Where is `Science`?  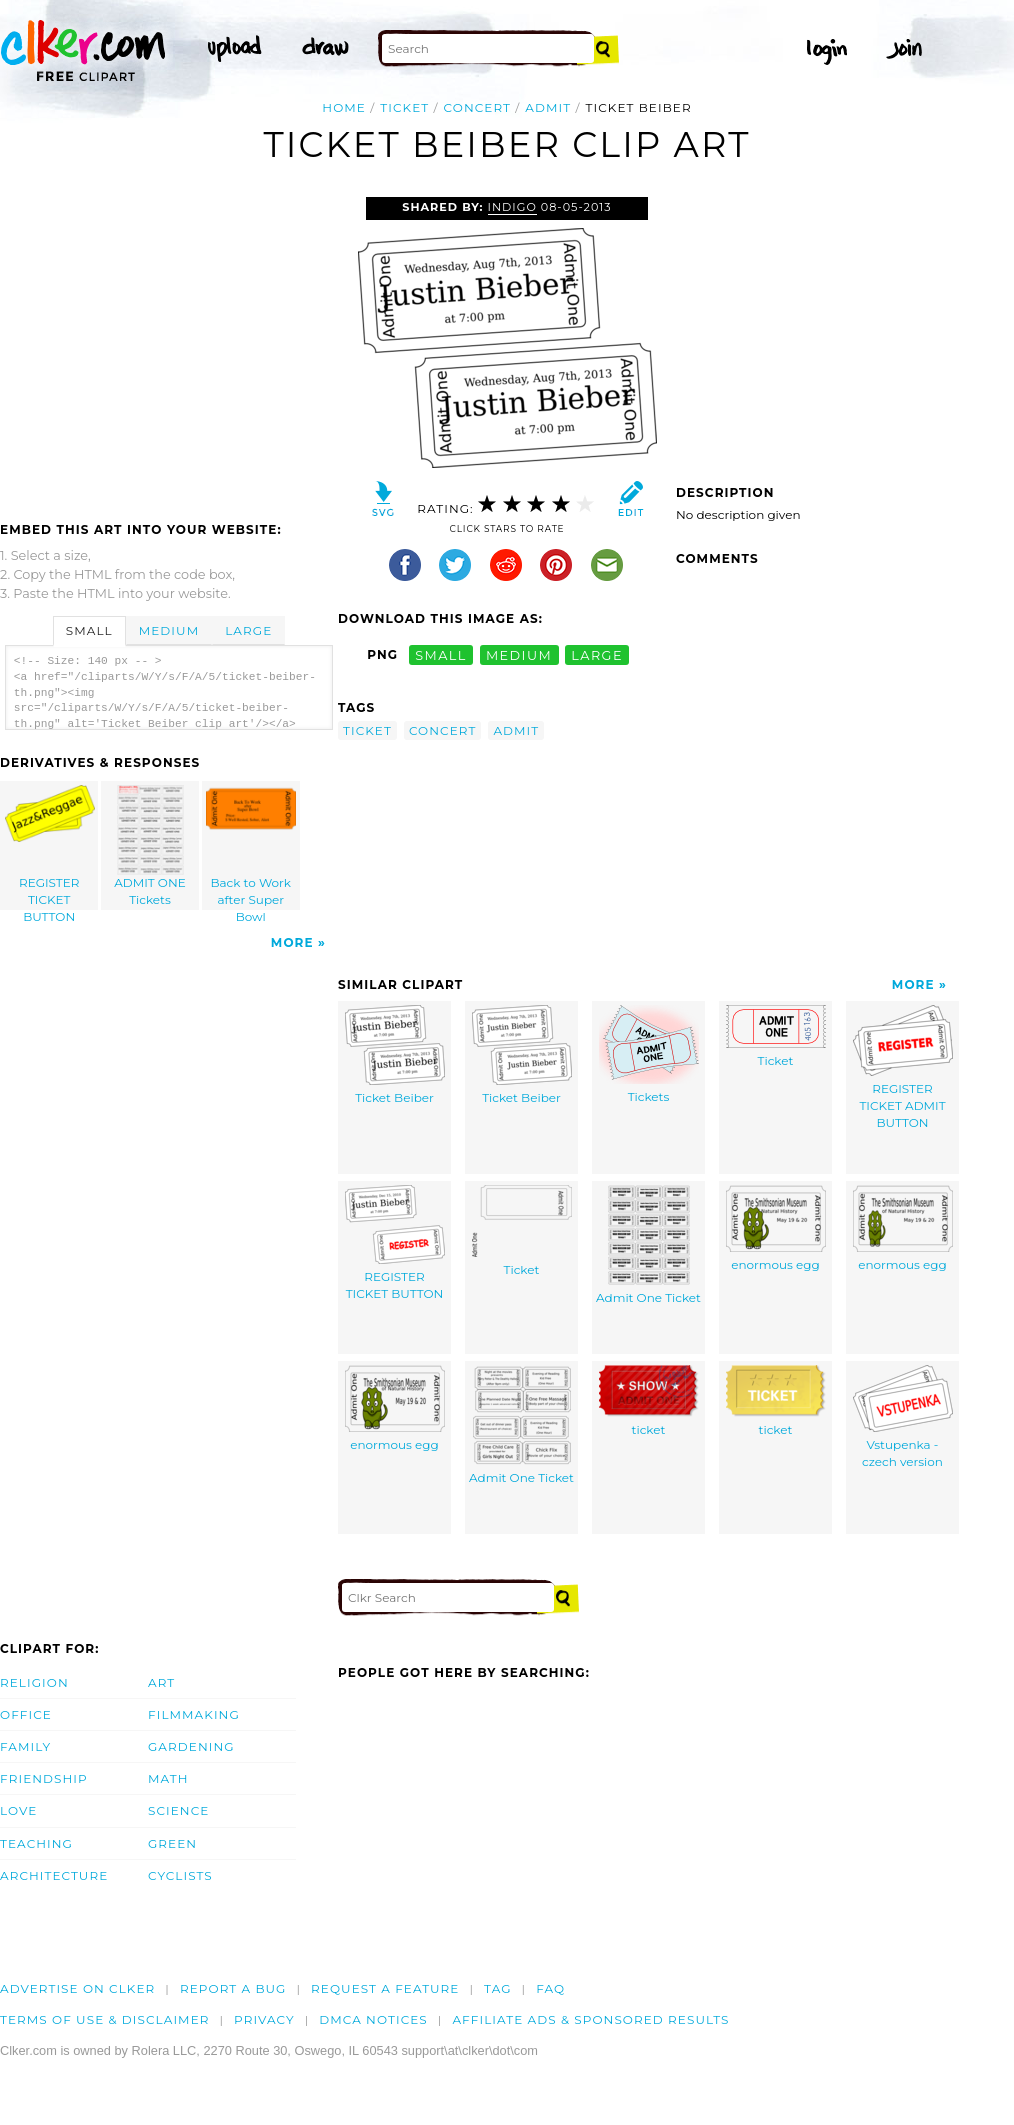
Science is located at coordinates (178, 1810).